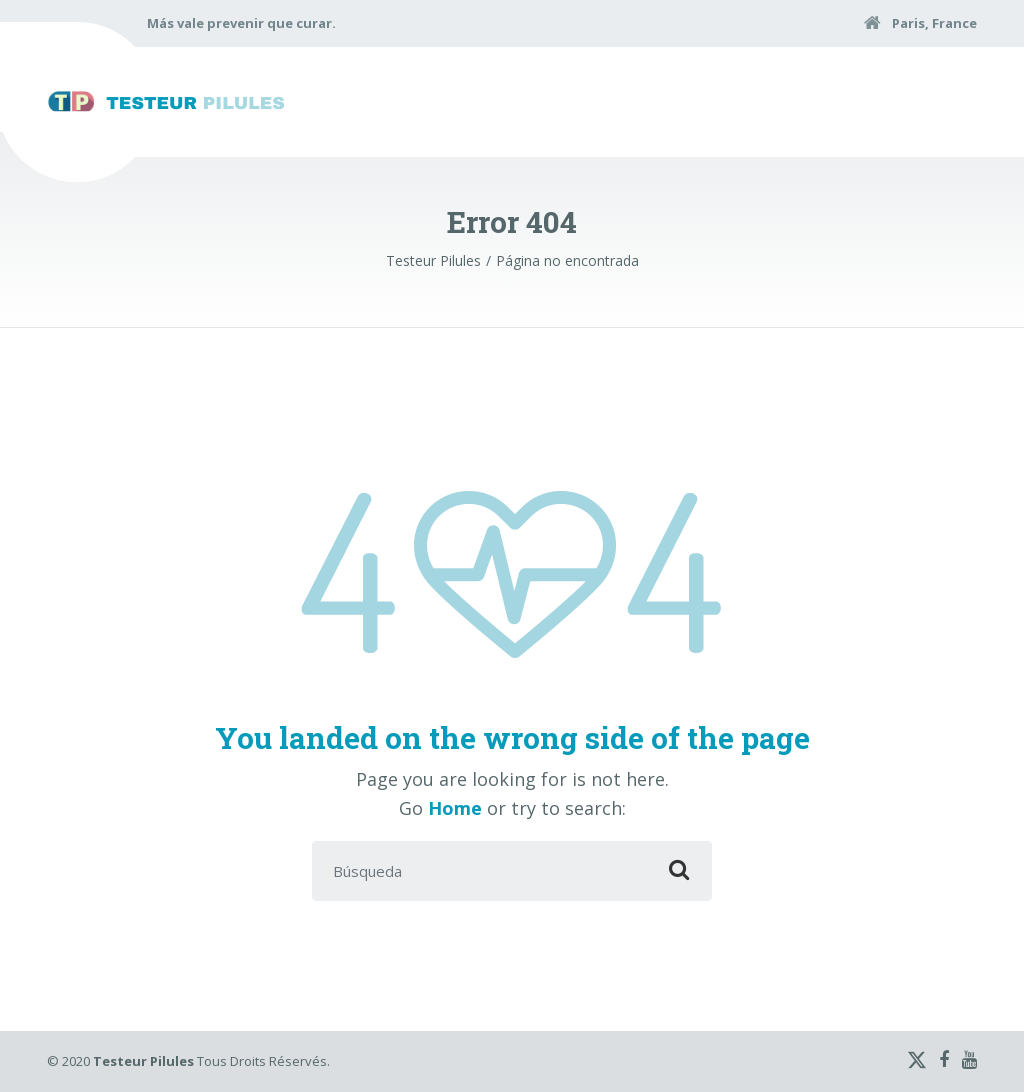 This screenshot has height=1092, width=1024. What do you see at coordinates (143, 1061) in the screenshot?
I see `Testeur Pilules` at bounding box center [143, 1061].